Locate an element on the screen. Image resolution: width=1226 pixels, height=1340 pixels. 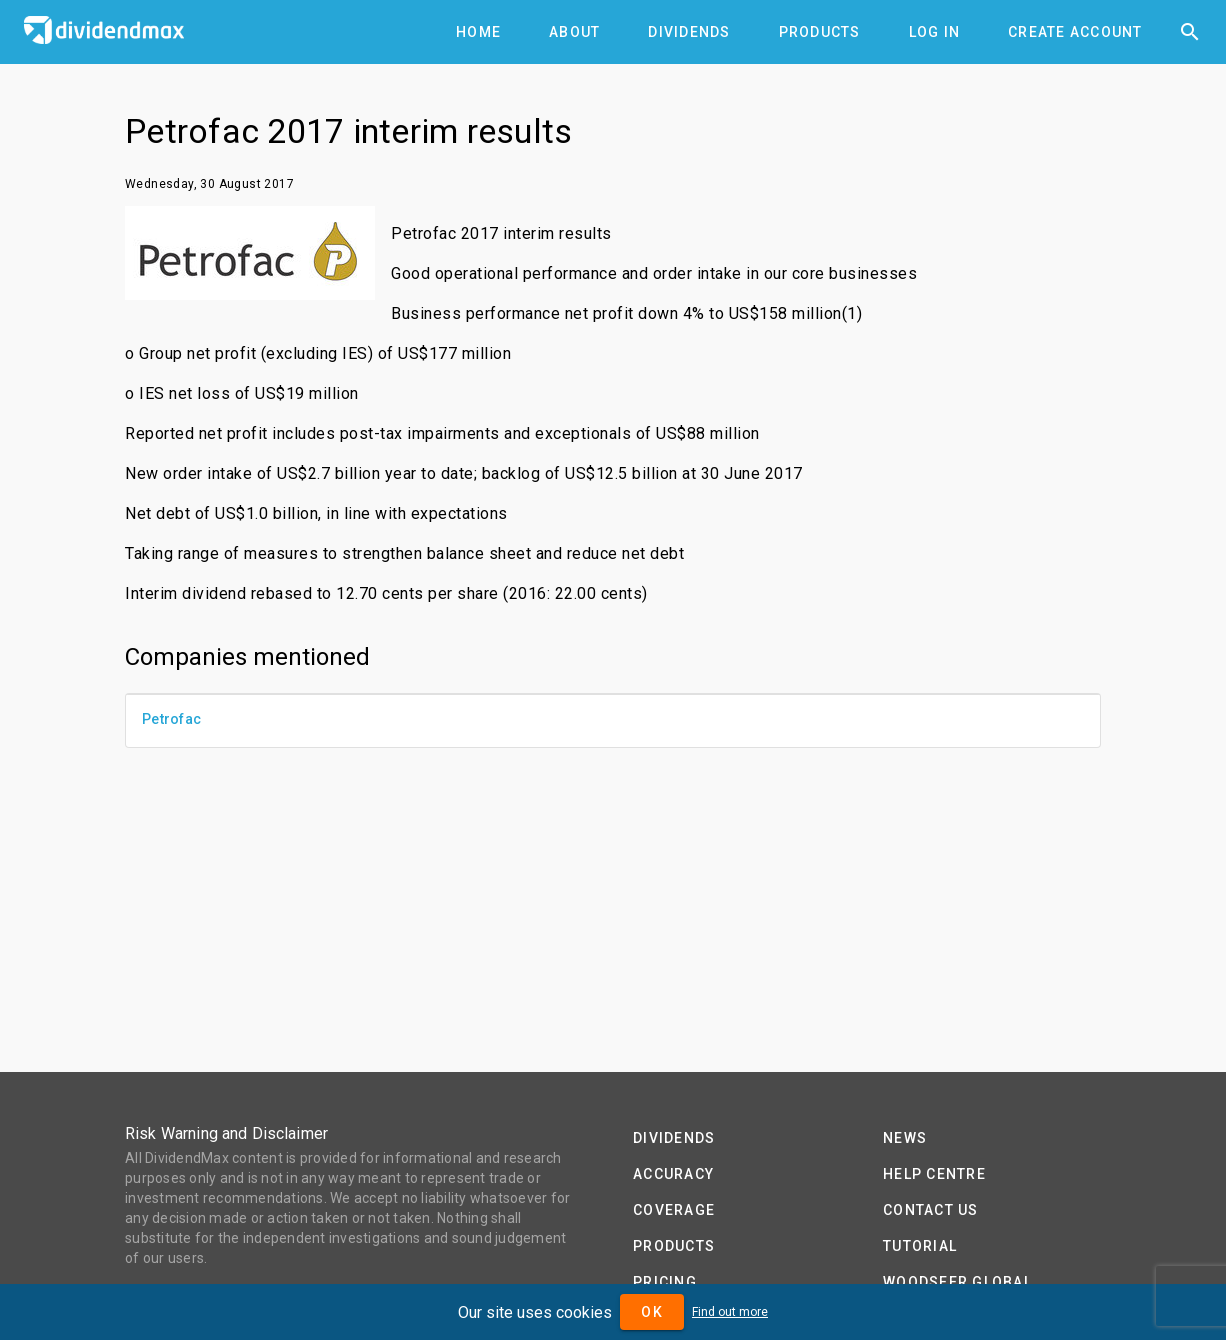
[tab] is located at coordinates (478, 32).